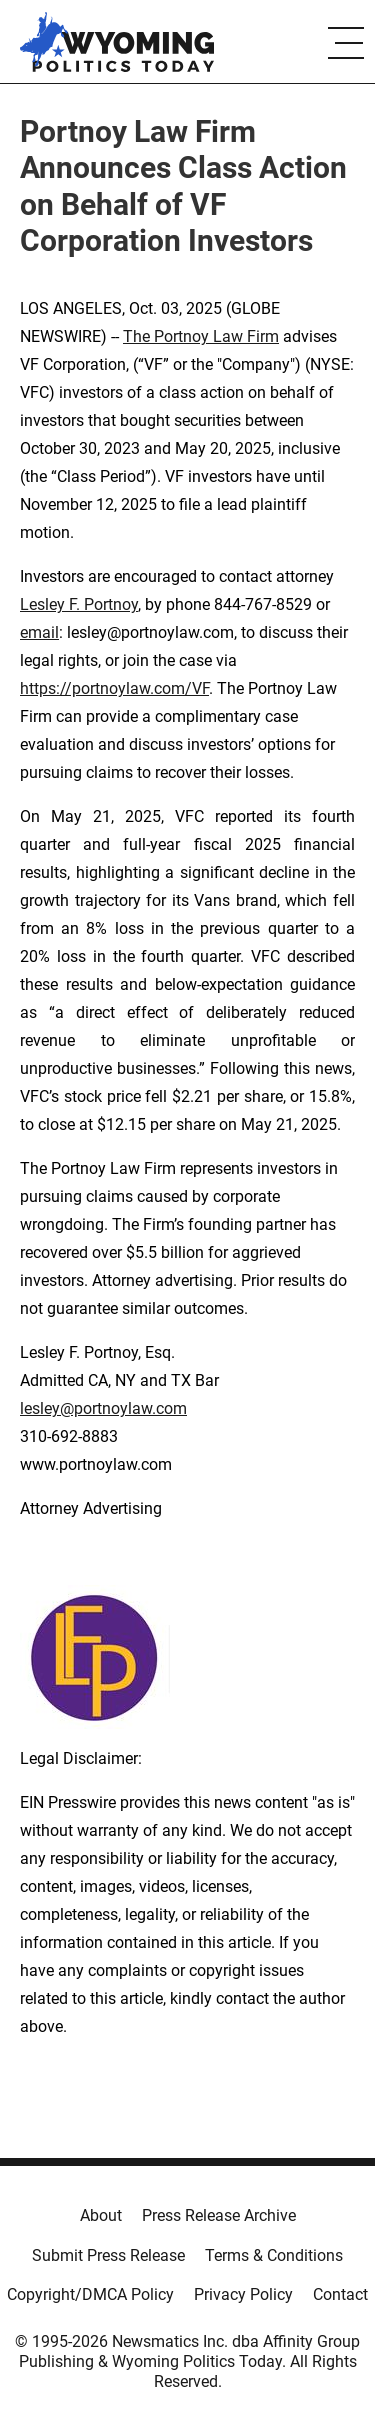 The width and height of the screenshot is (375, 2432). I want to click on Contact, so click(340, 2294).